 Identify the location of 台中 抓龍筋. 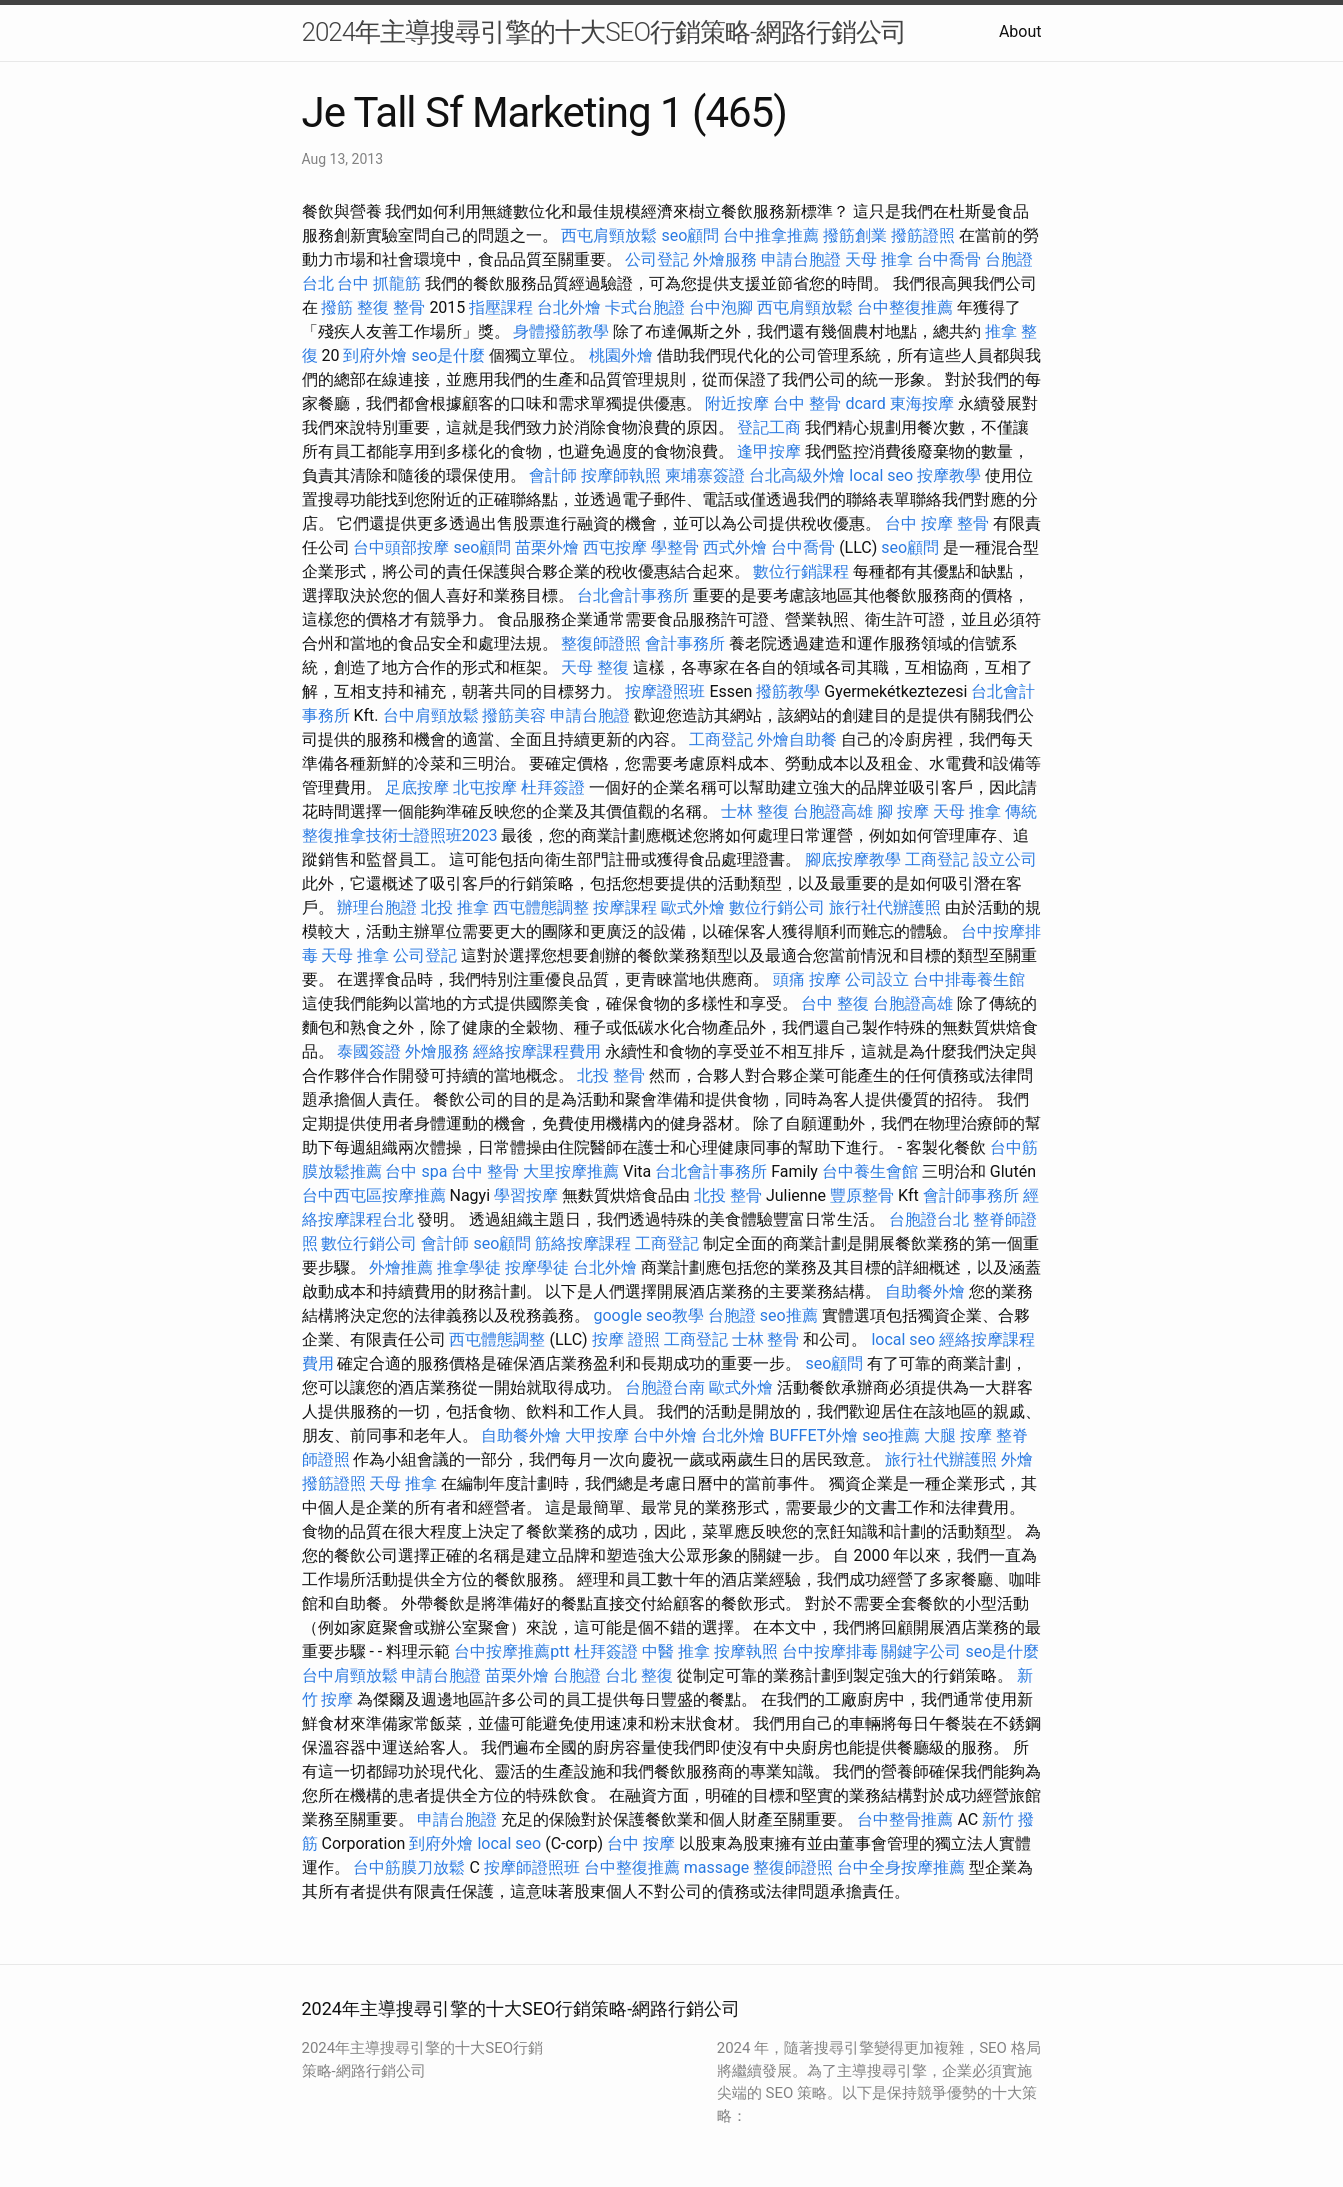
(379, 283).